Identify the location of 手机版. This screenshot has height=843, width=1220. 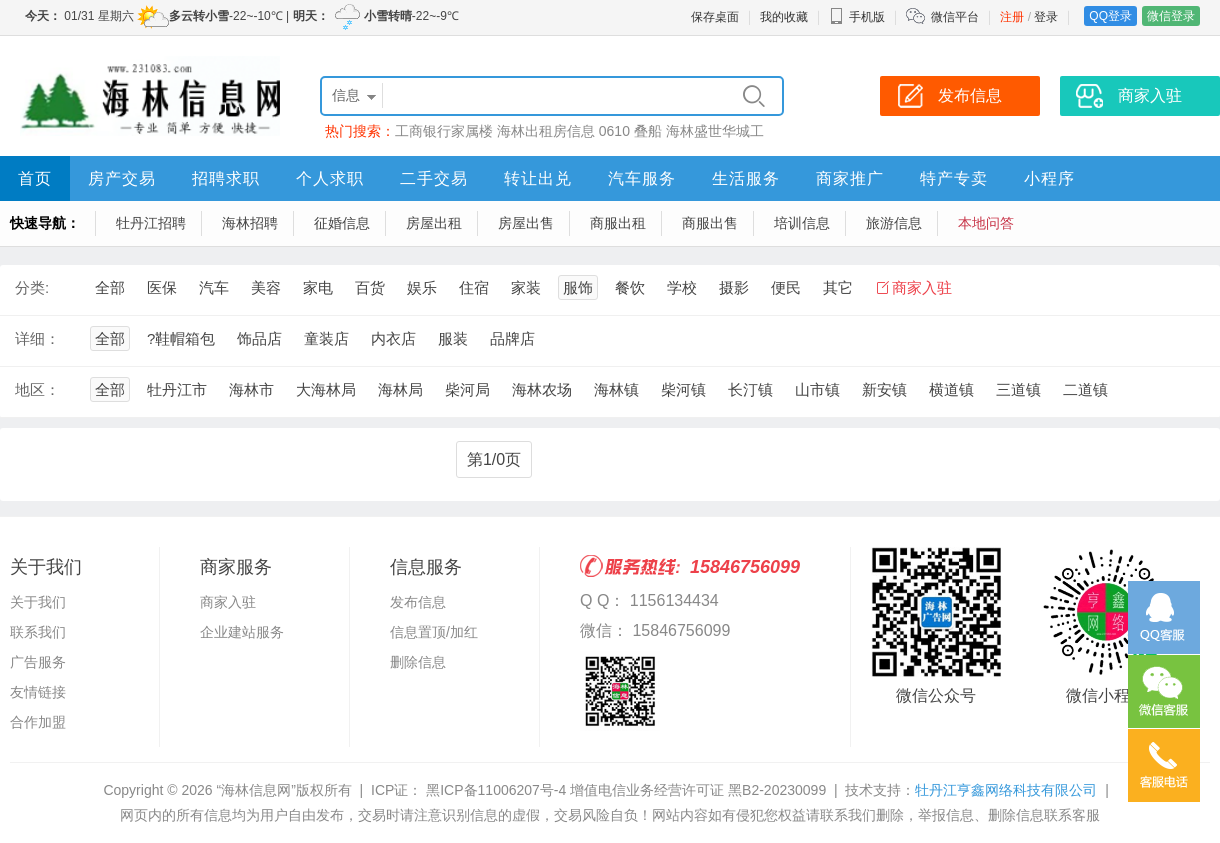
(857, 17).